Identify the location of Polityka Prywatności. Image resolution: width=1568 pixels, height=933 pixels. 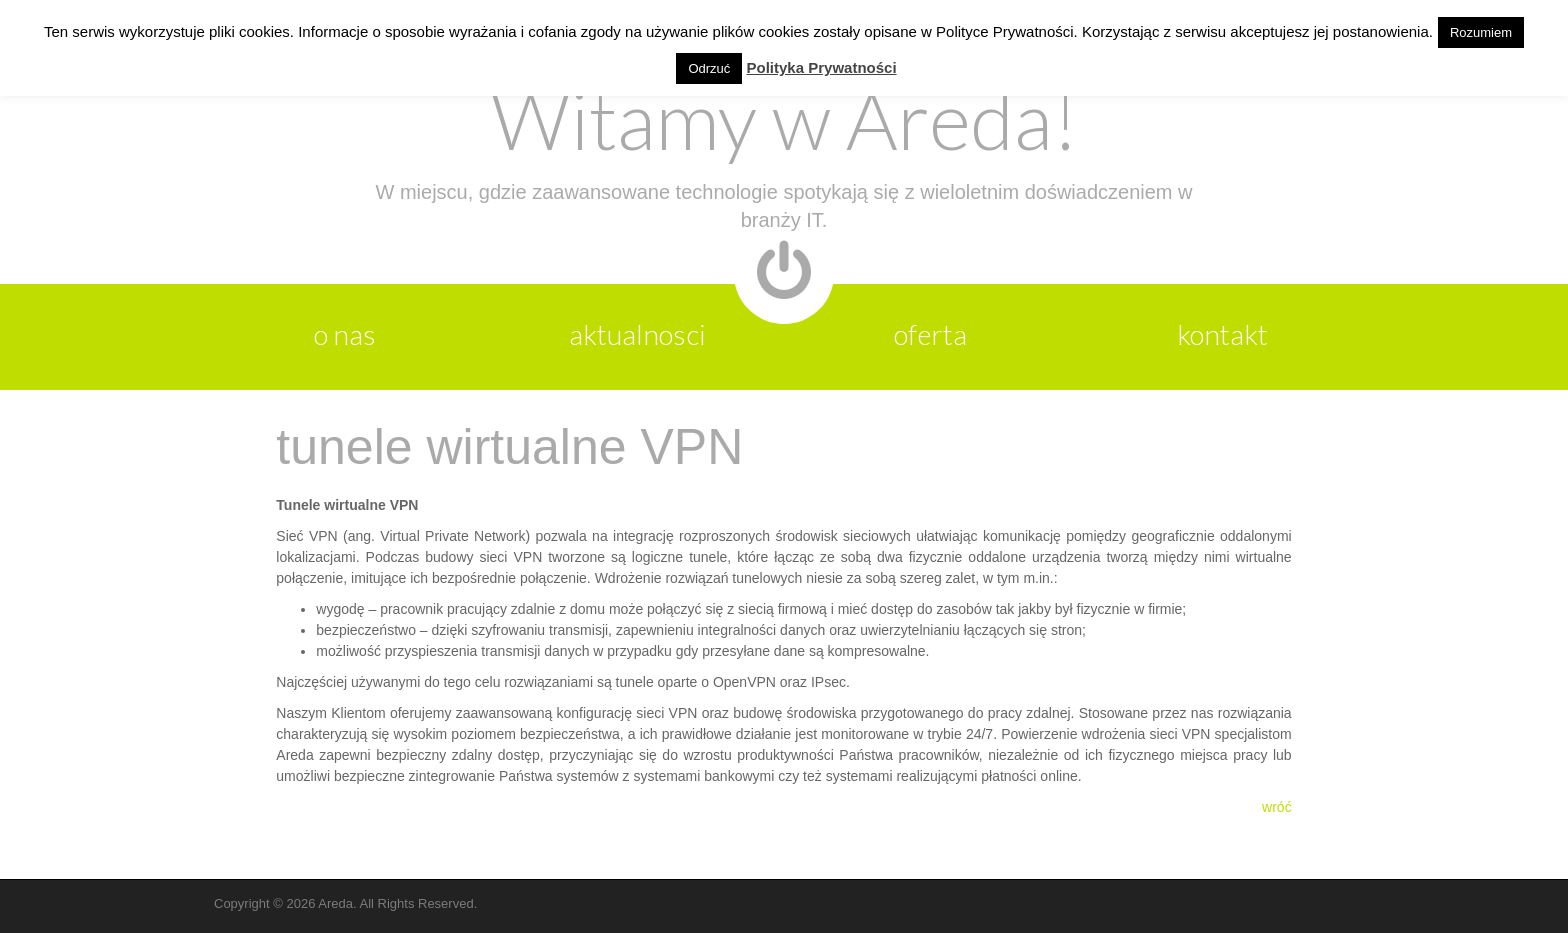
(822, 67).